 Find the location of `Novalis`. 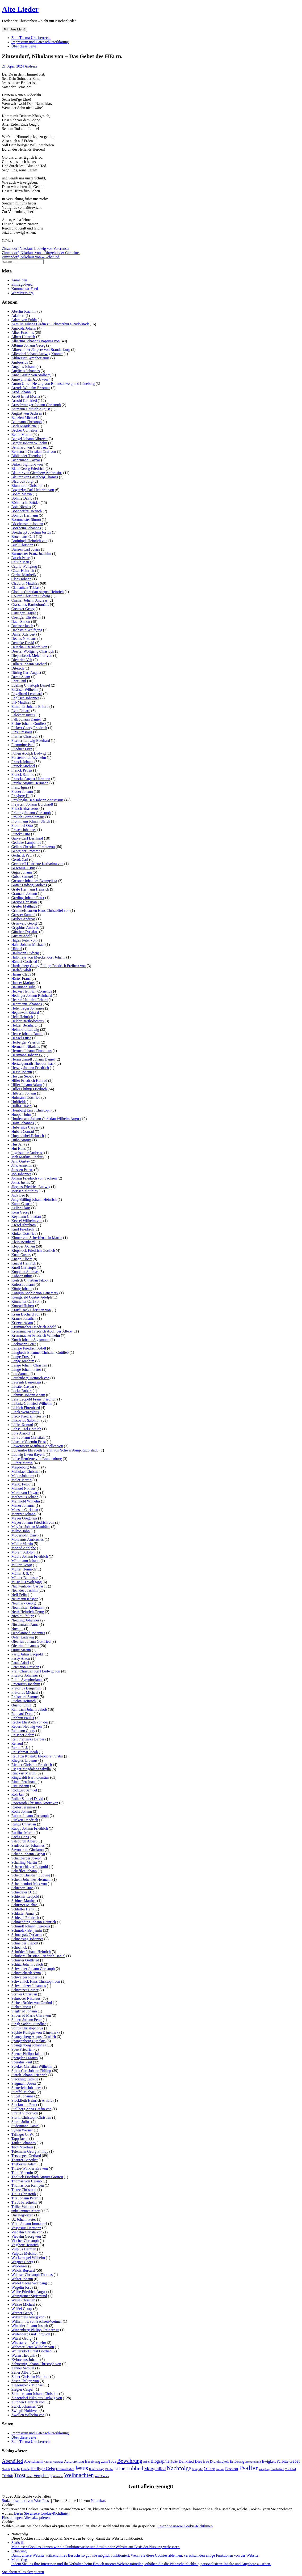

Novalis is located at coordinates (17, 1629).